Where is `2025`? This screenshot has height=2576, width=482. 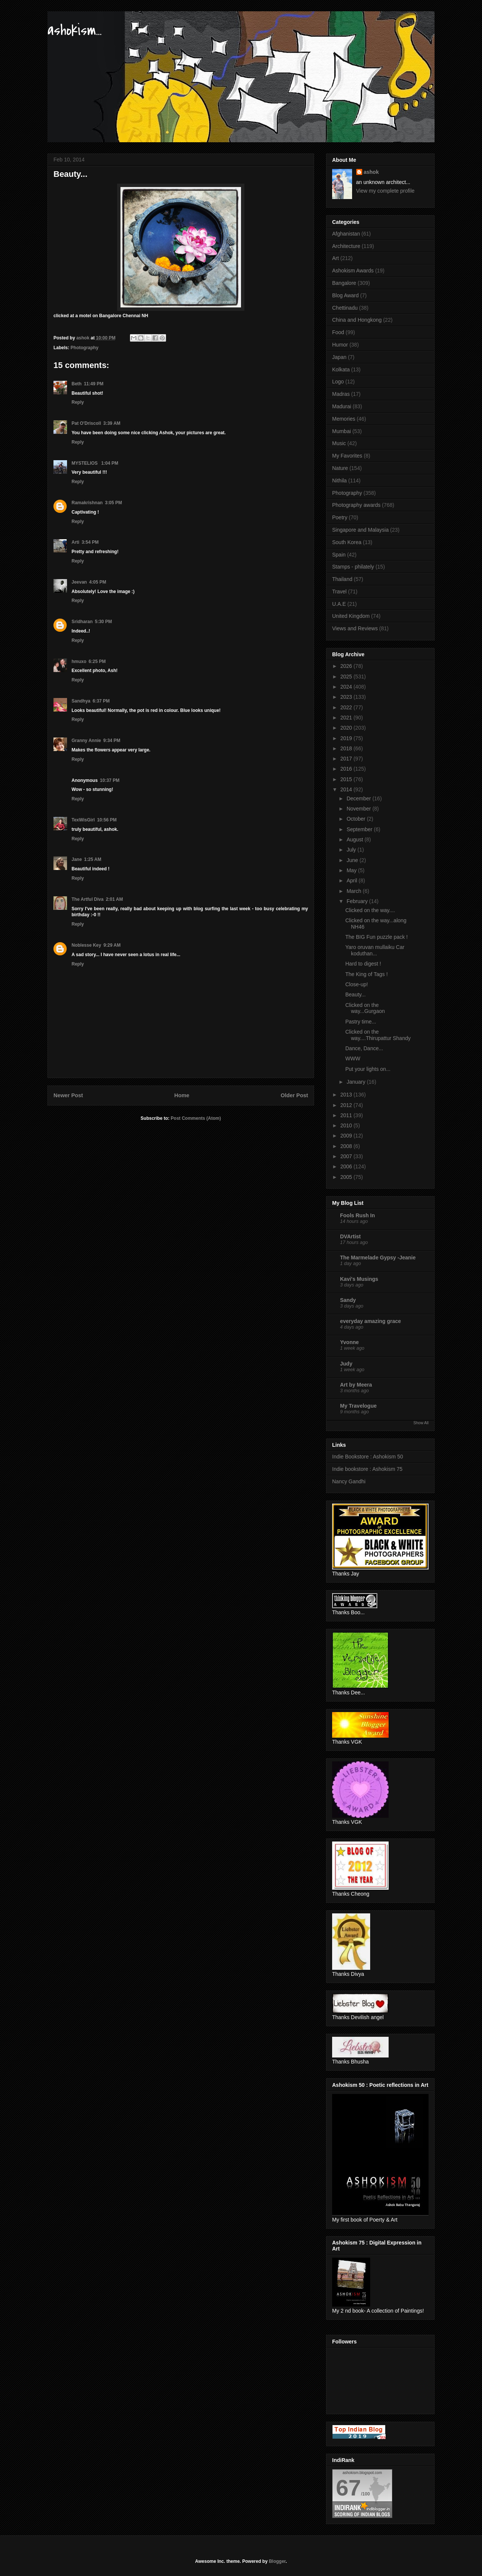
2025 is located at coordinates (347, 677).